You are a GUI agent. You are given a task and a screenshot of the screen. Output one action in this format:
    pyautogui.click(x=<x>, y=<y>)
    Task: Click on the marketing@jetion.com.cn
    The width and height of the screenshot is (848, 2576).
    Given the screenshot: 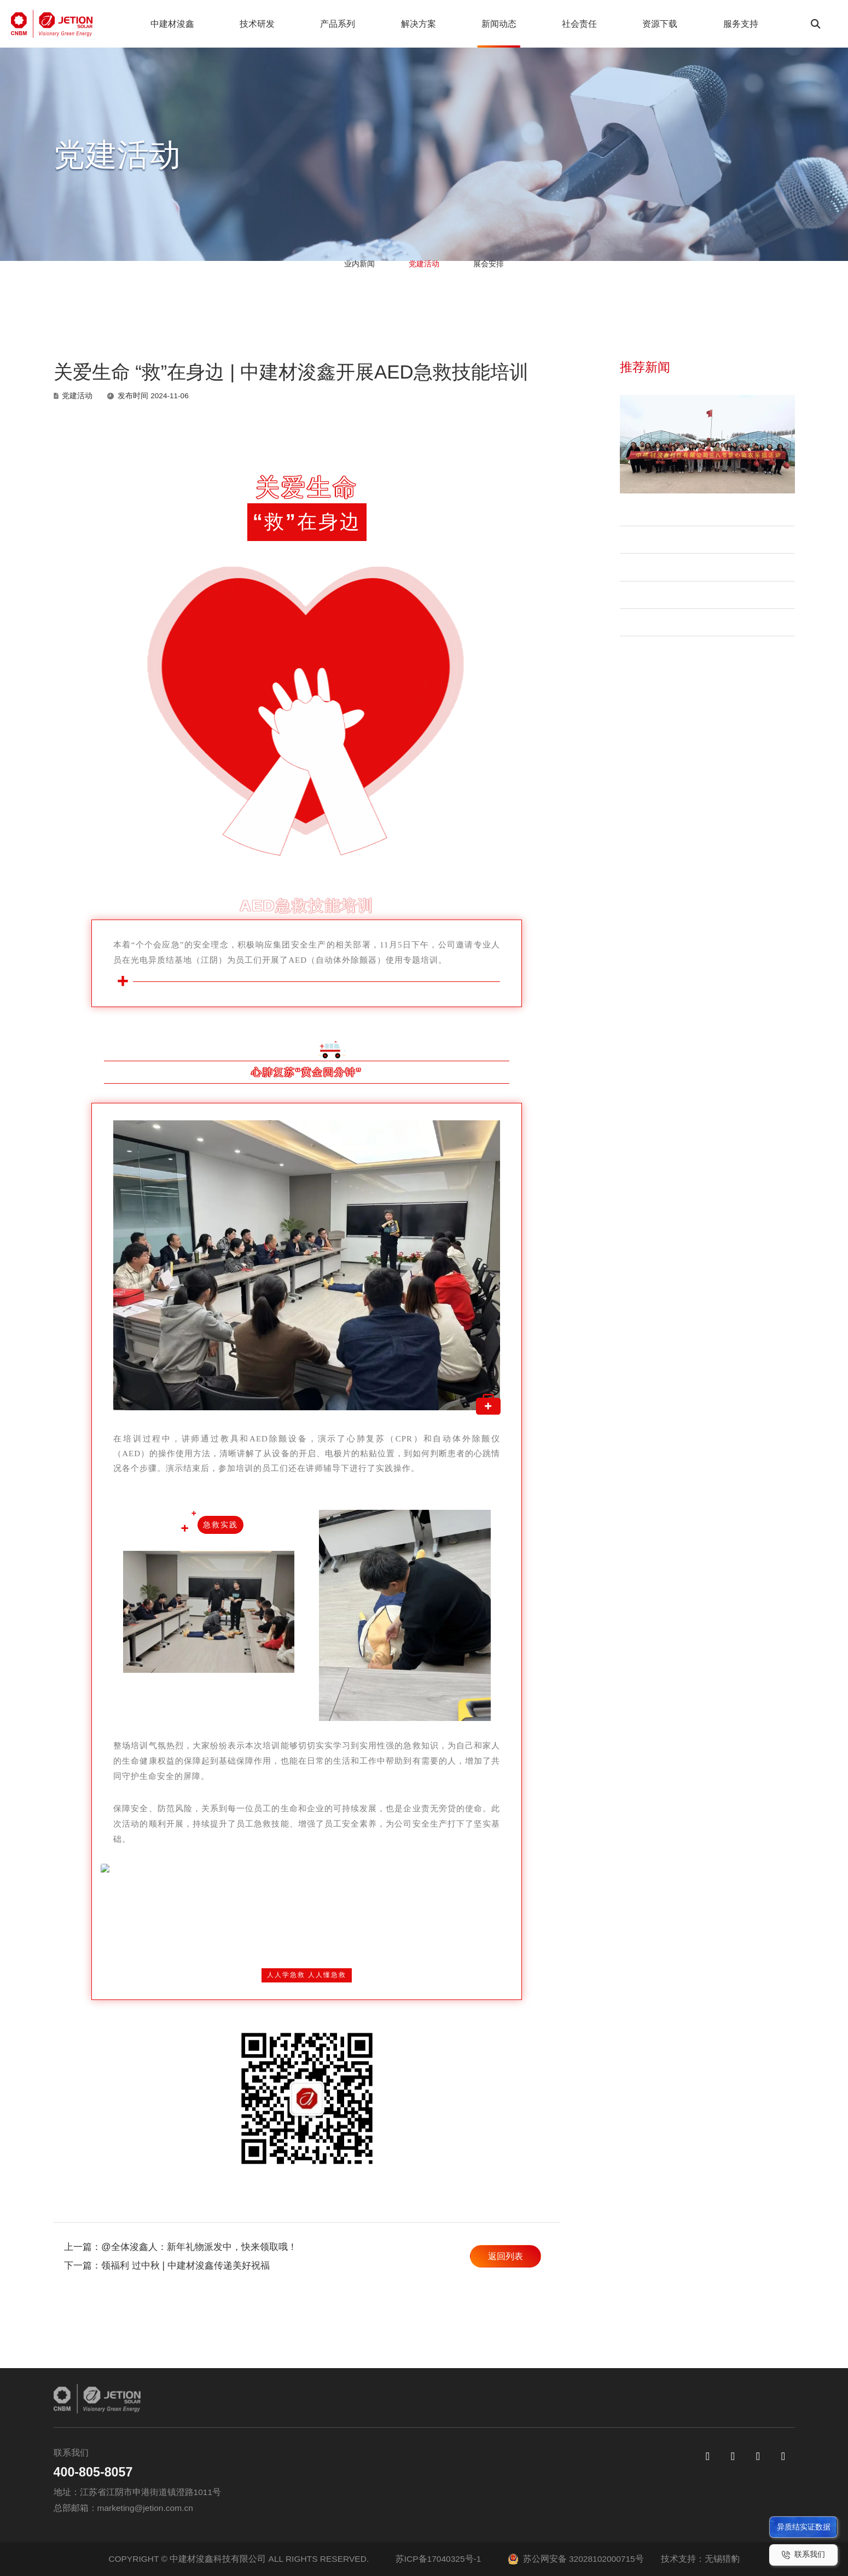 What is the action you would take?
    pyautogui.click(x=145, y=2508)
    